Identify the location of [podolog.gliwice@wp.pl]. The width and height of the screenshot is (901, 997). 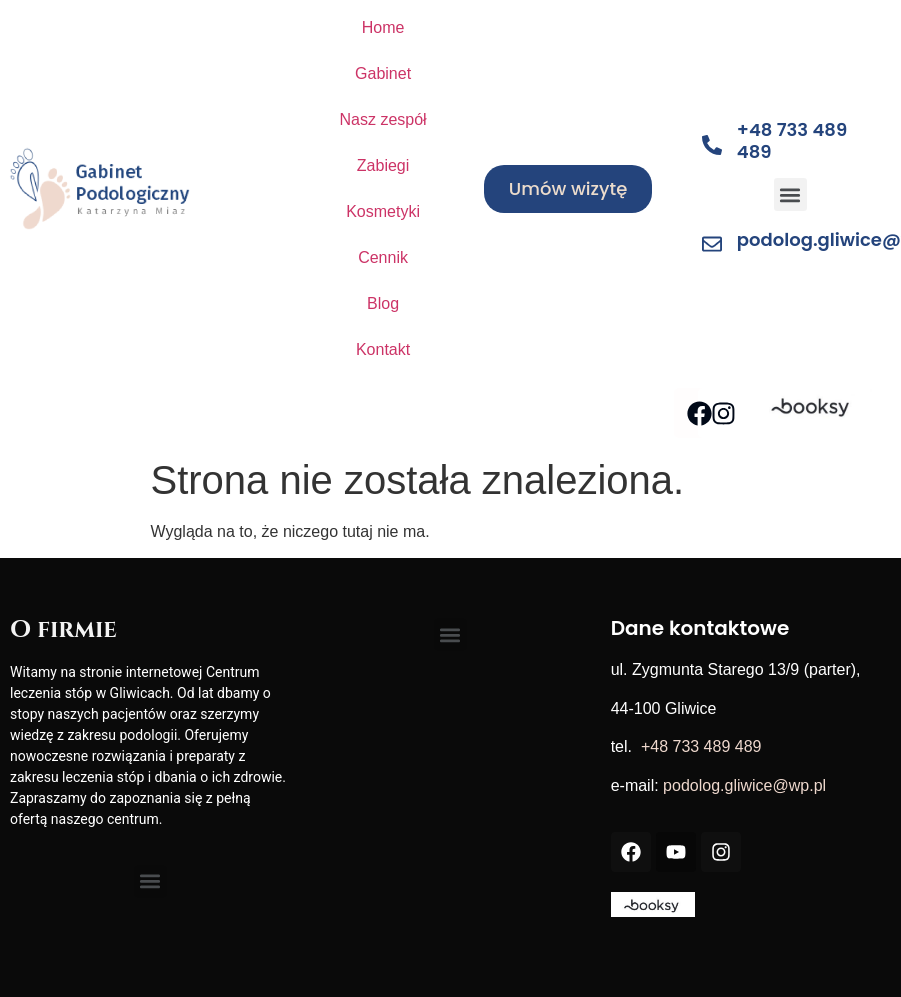
(712, 244).